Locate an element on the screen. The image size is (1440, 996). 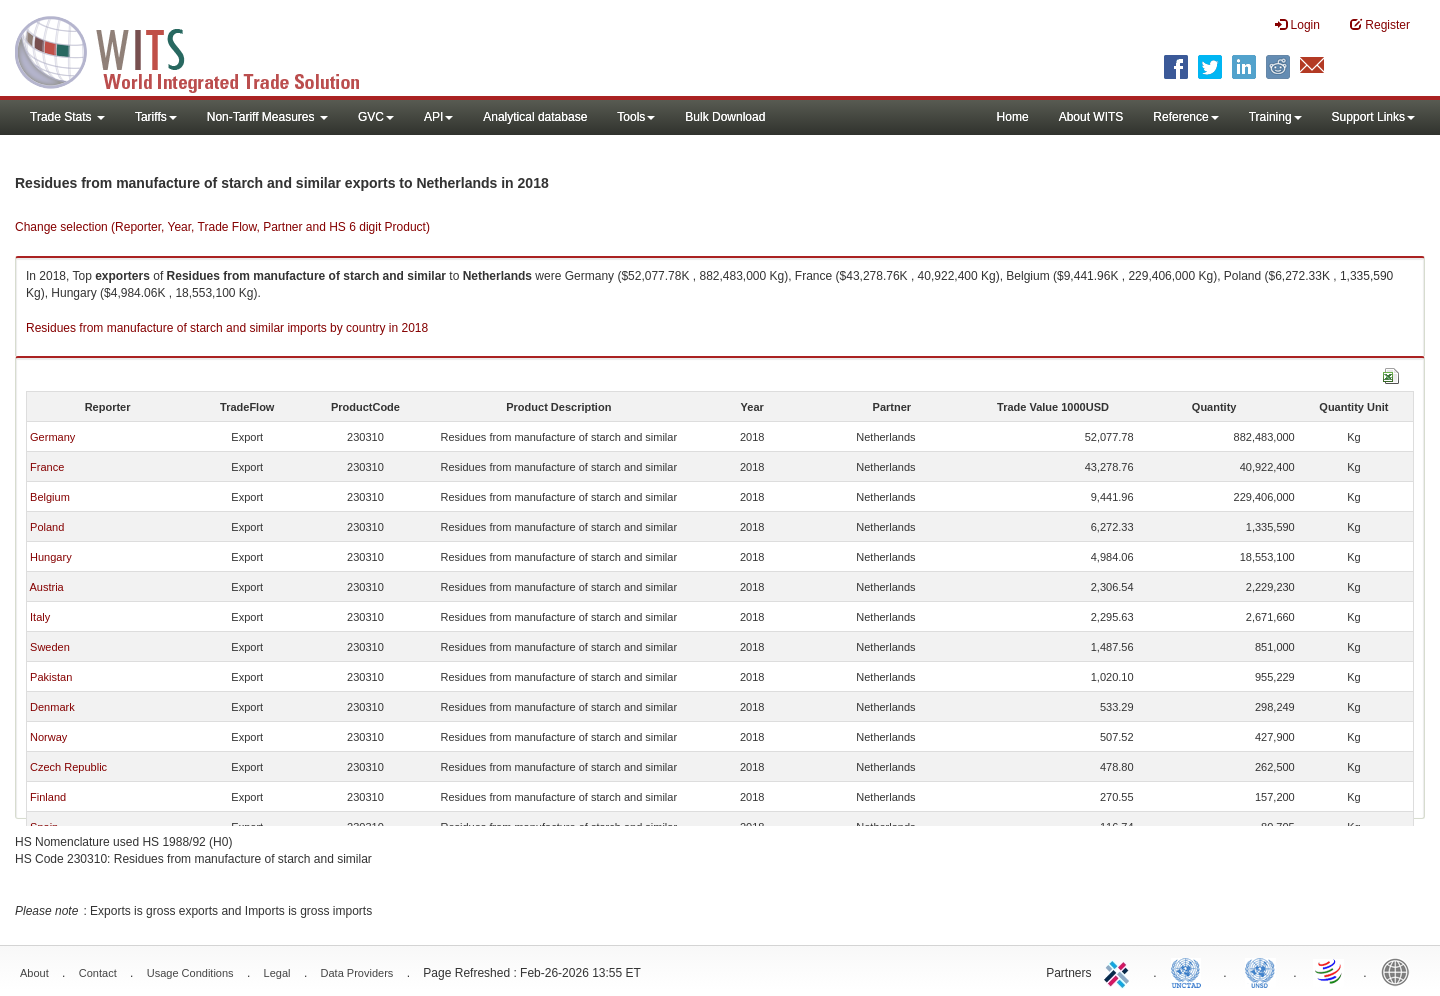
Bulk Download is located at coordinates (725, 117).